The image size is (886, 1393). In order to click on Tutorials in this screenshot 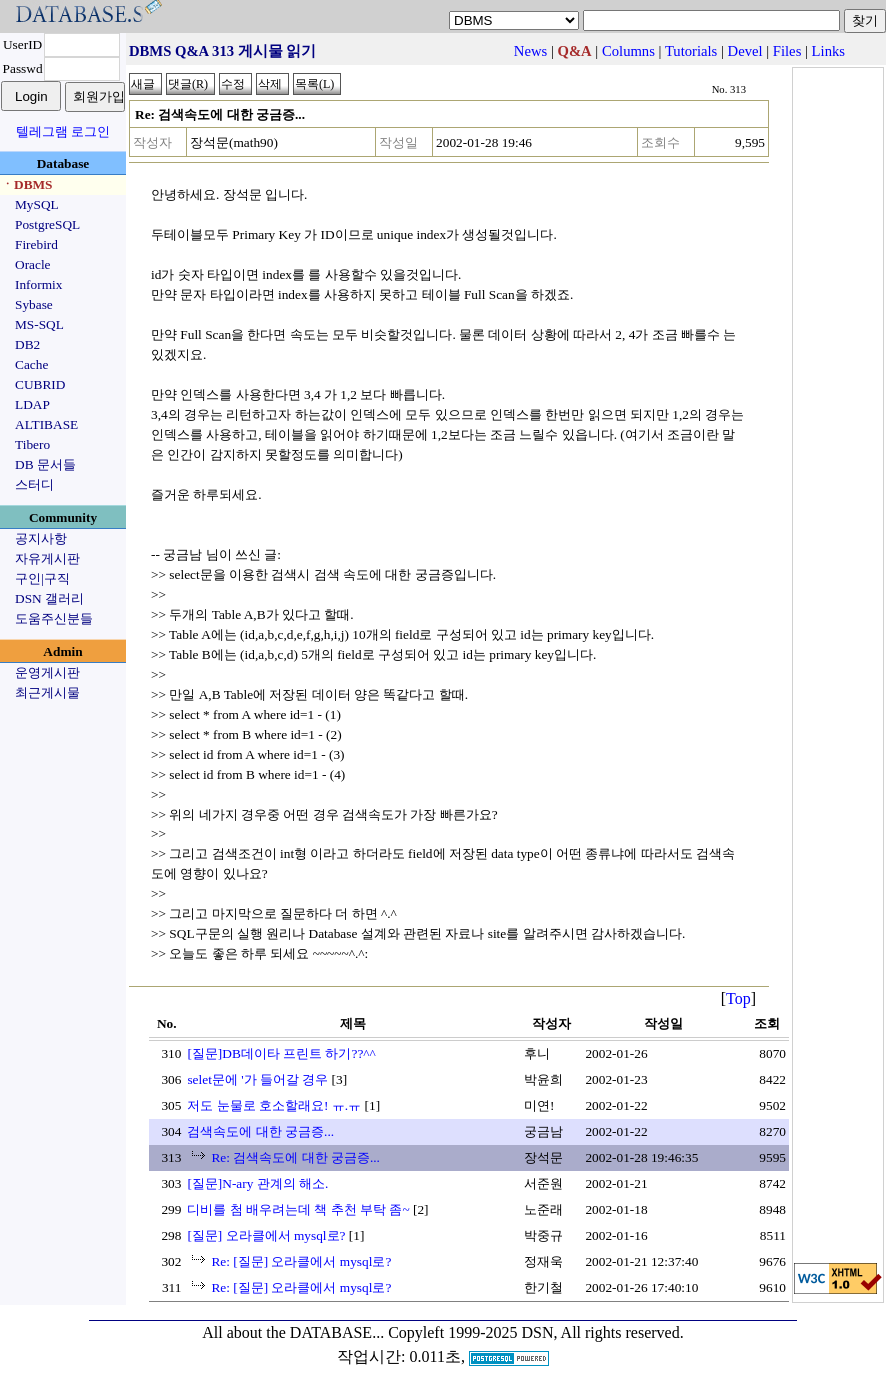, I will do `click(691, 51)`.